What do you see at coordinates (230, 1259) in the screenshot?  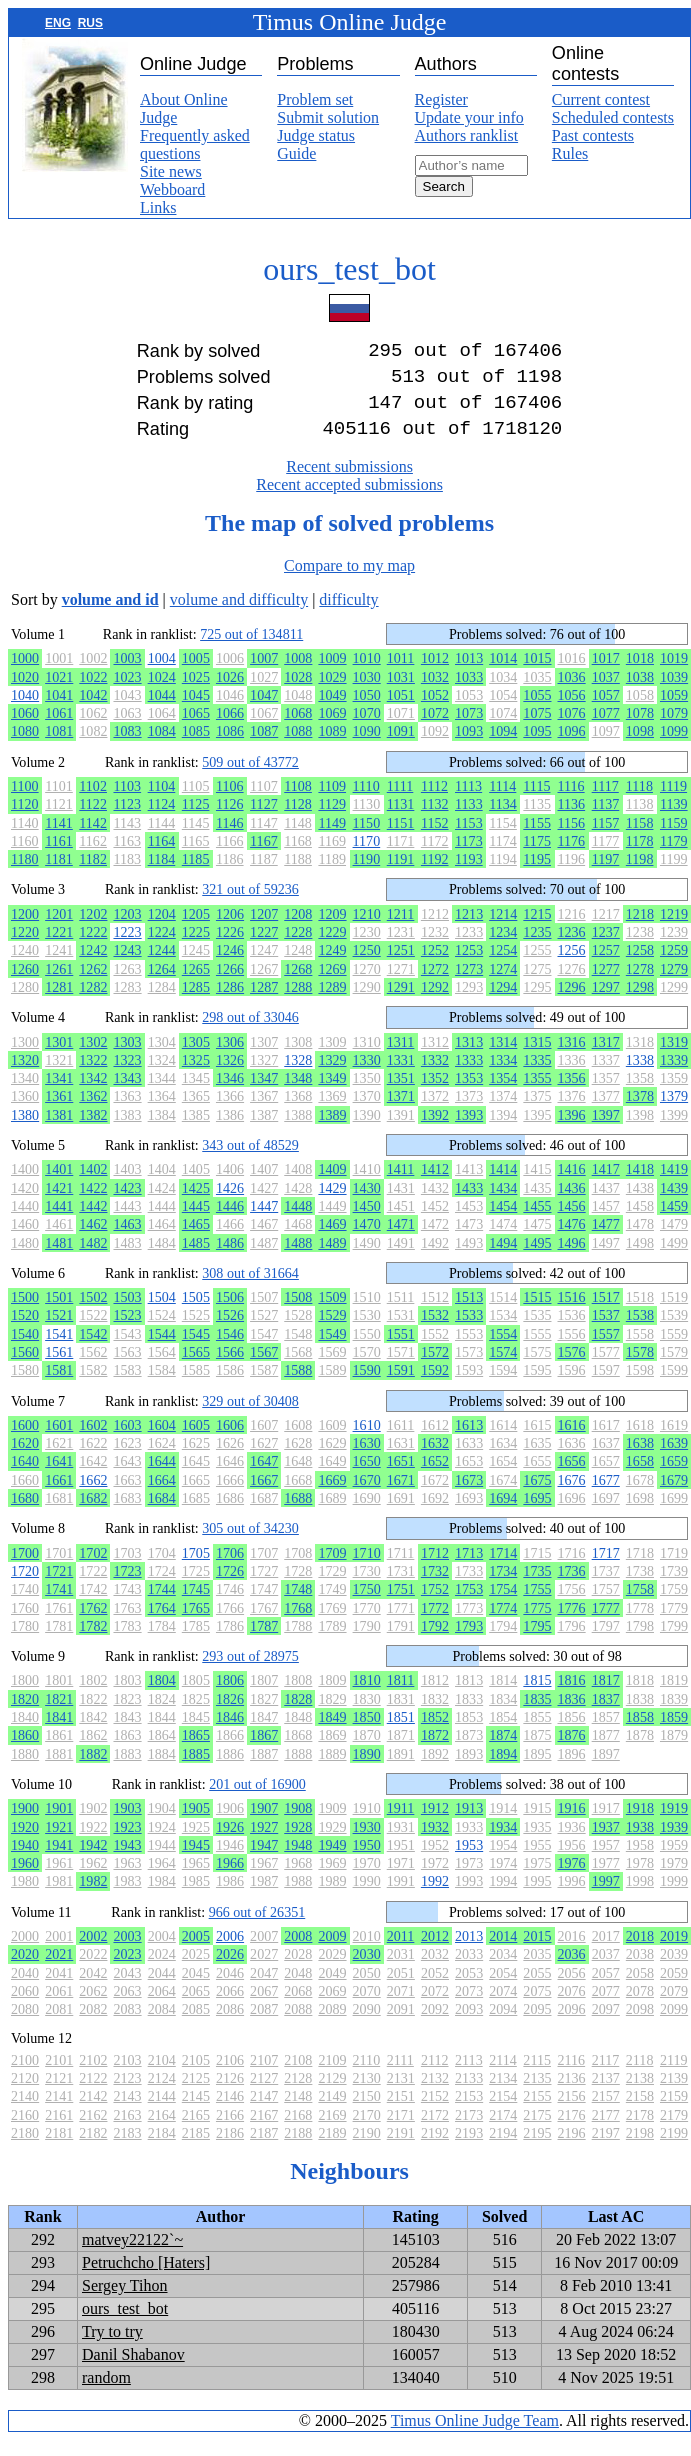 I see `1486` at bounding box center [230, 1259].